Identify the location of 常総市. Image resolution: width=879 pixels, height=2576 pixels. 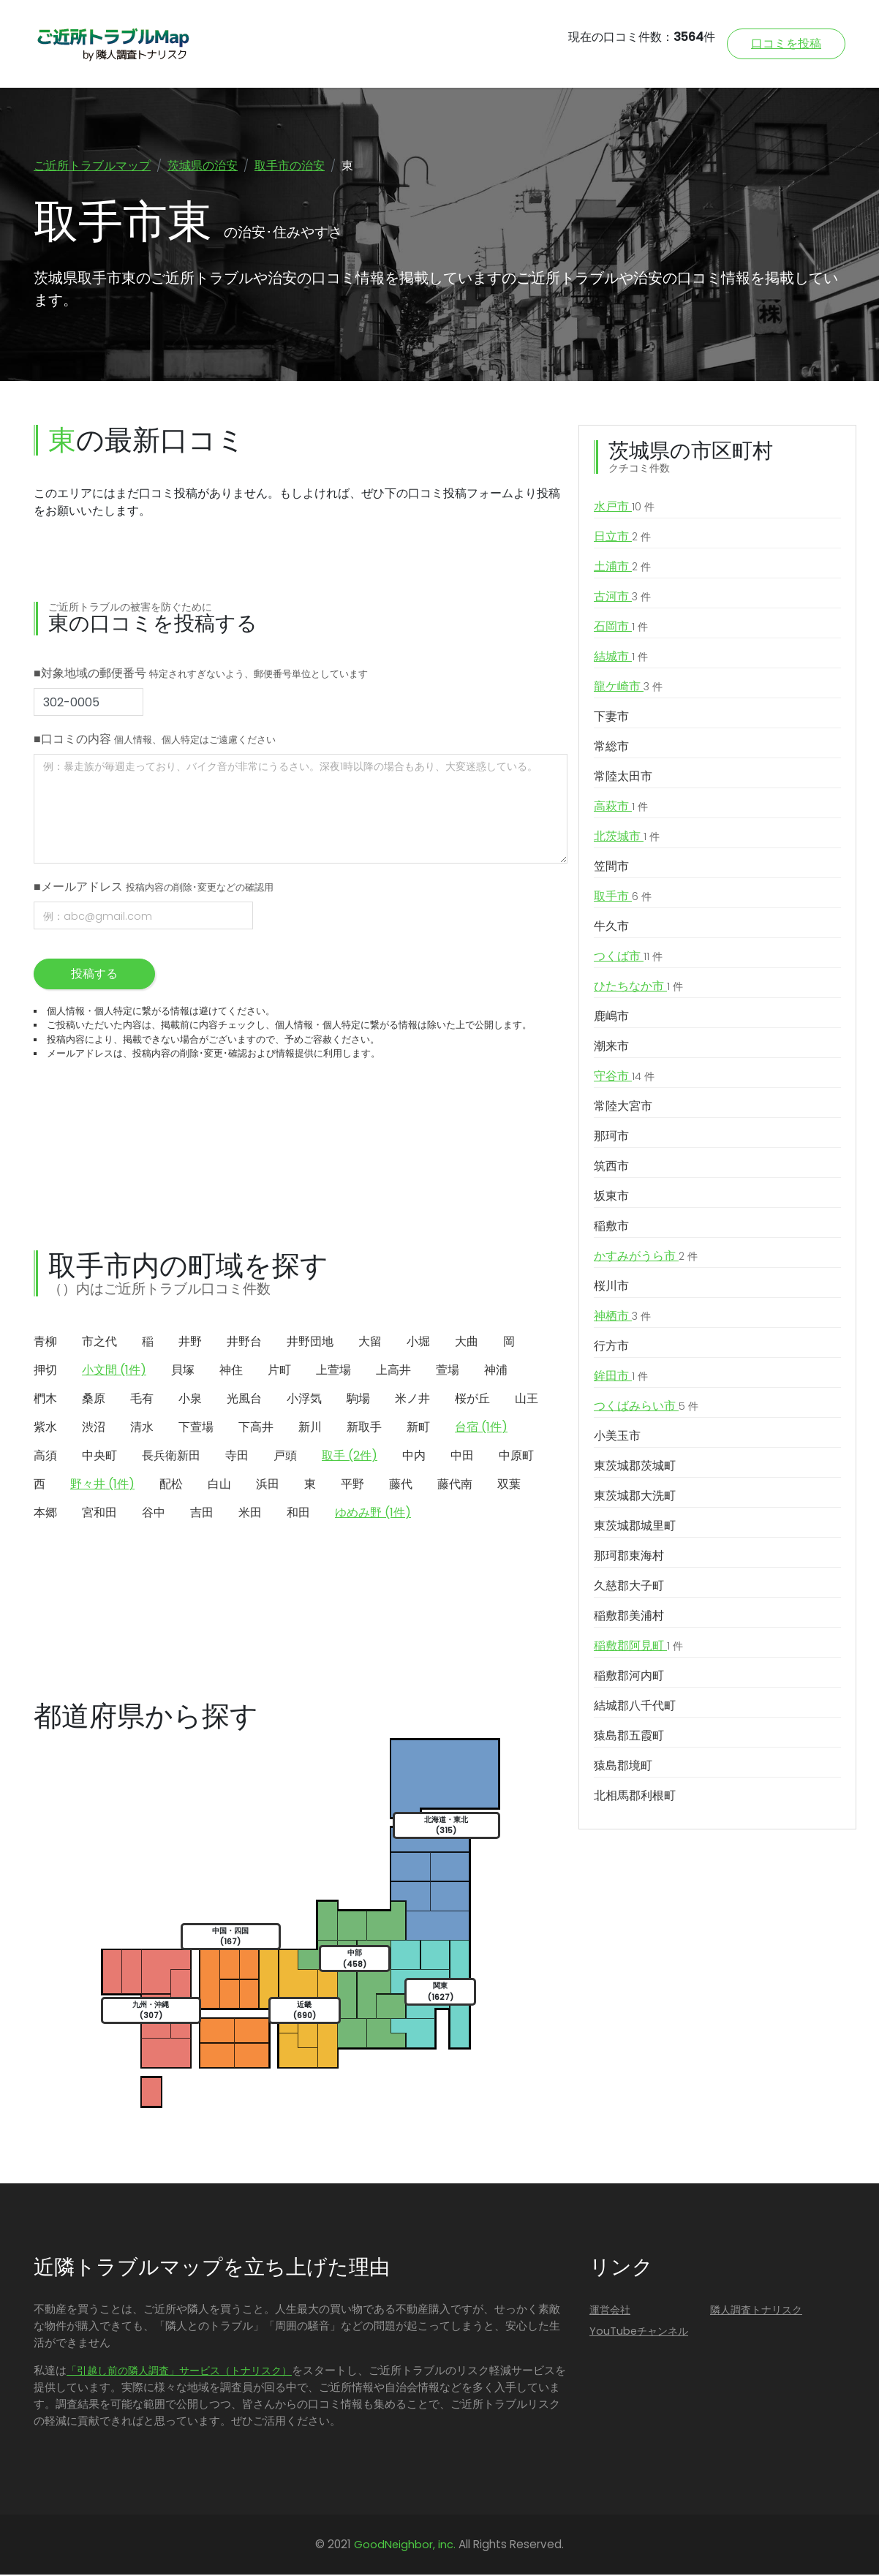
(611, 747).